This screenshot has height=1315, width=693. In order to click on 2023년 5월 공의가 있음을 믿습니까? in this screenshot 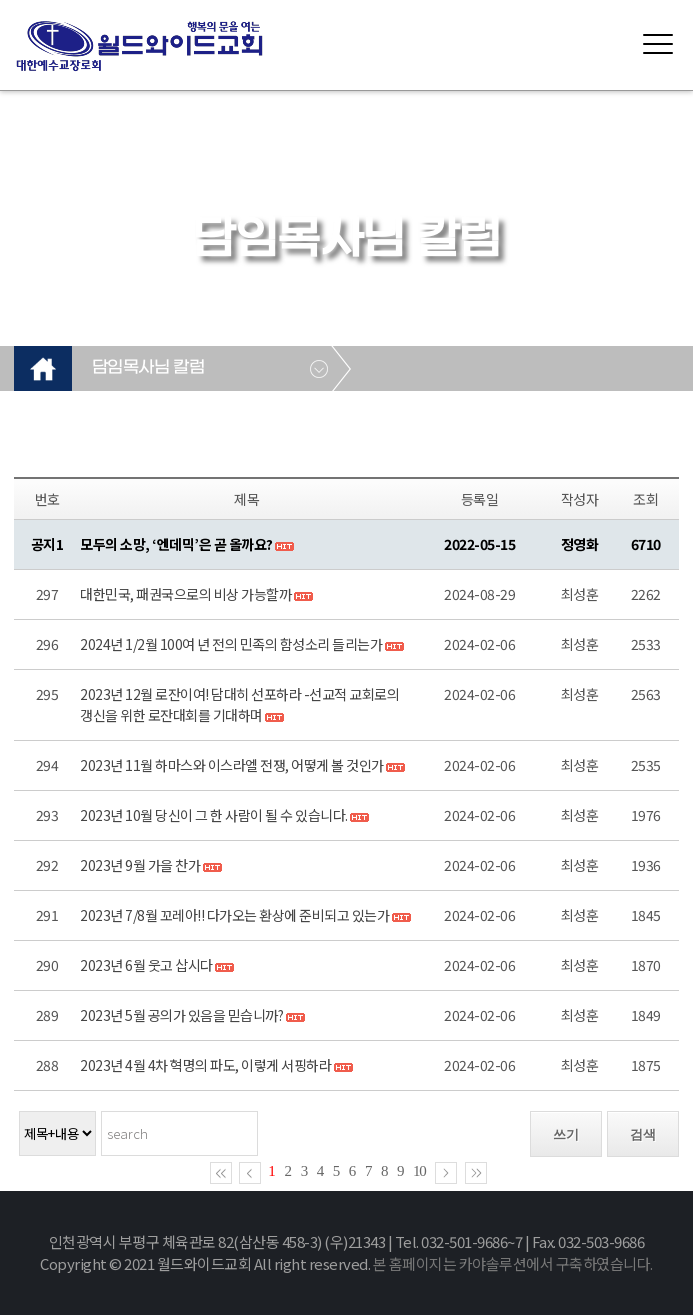, I will do `click(181, 1015)`.